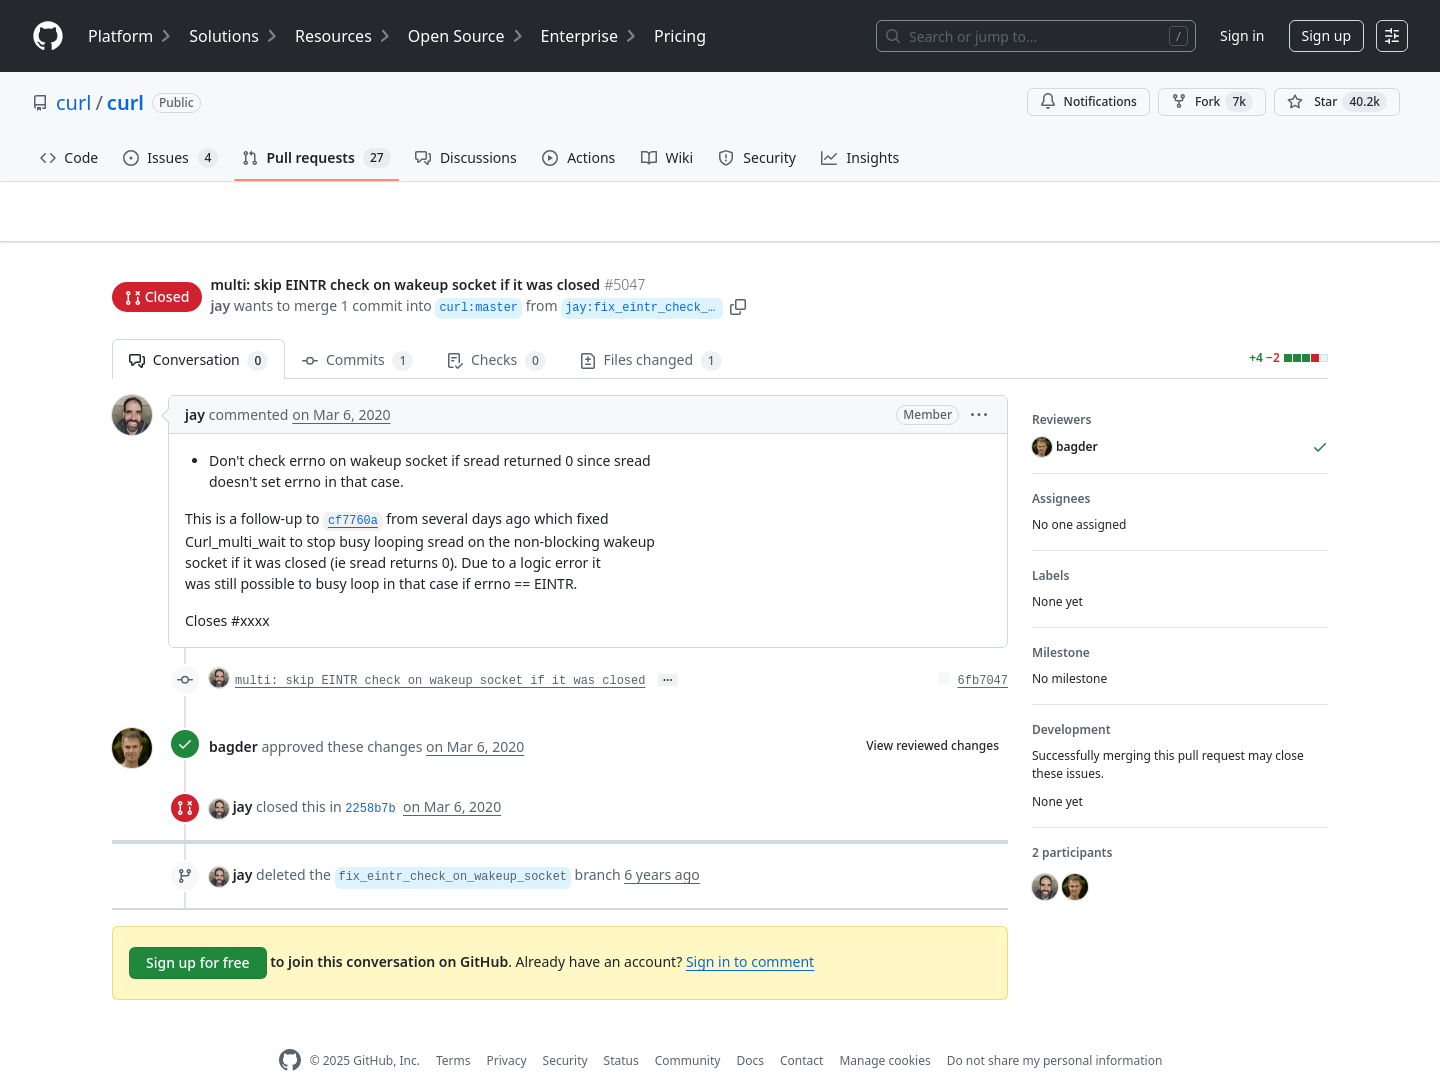 The image size is (1440, 1082). Describe the element at coordinates (466, 36) in the screenshot. I see `Open Source` at that location.